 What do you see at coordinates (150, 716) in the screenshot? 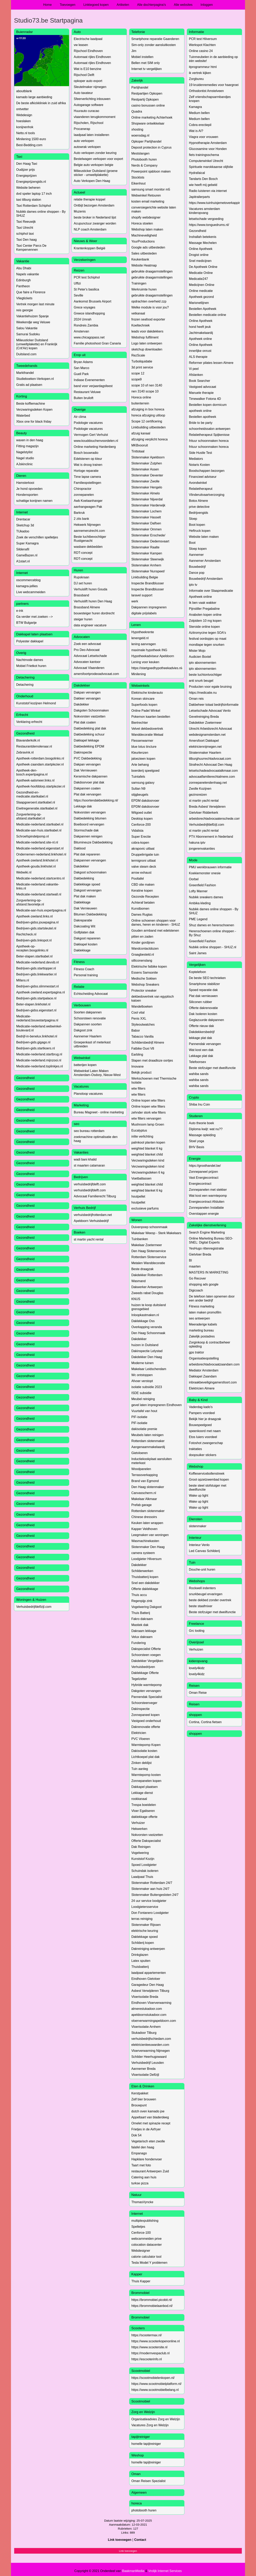
I see `Pokemon kaarten bestellen` at bounding box center [150, 716].